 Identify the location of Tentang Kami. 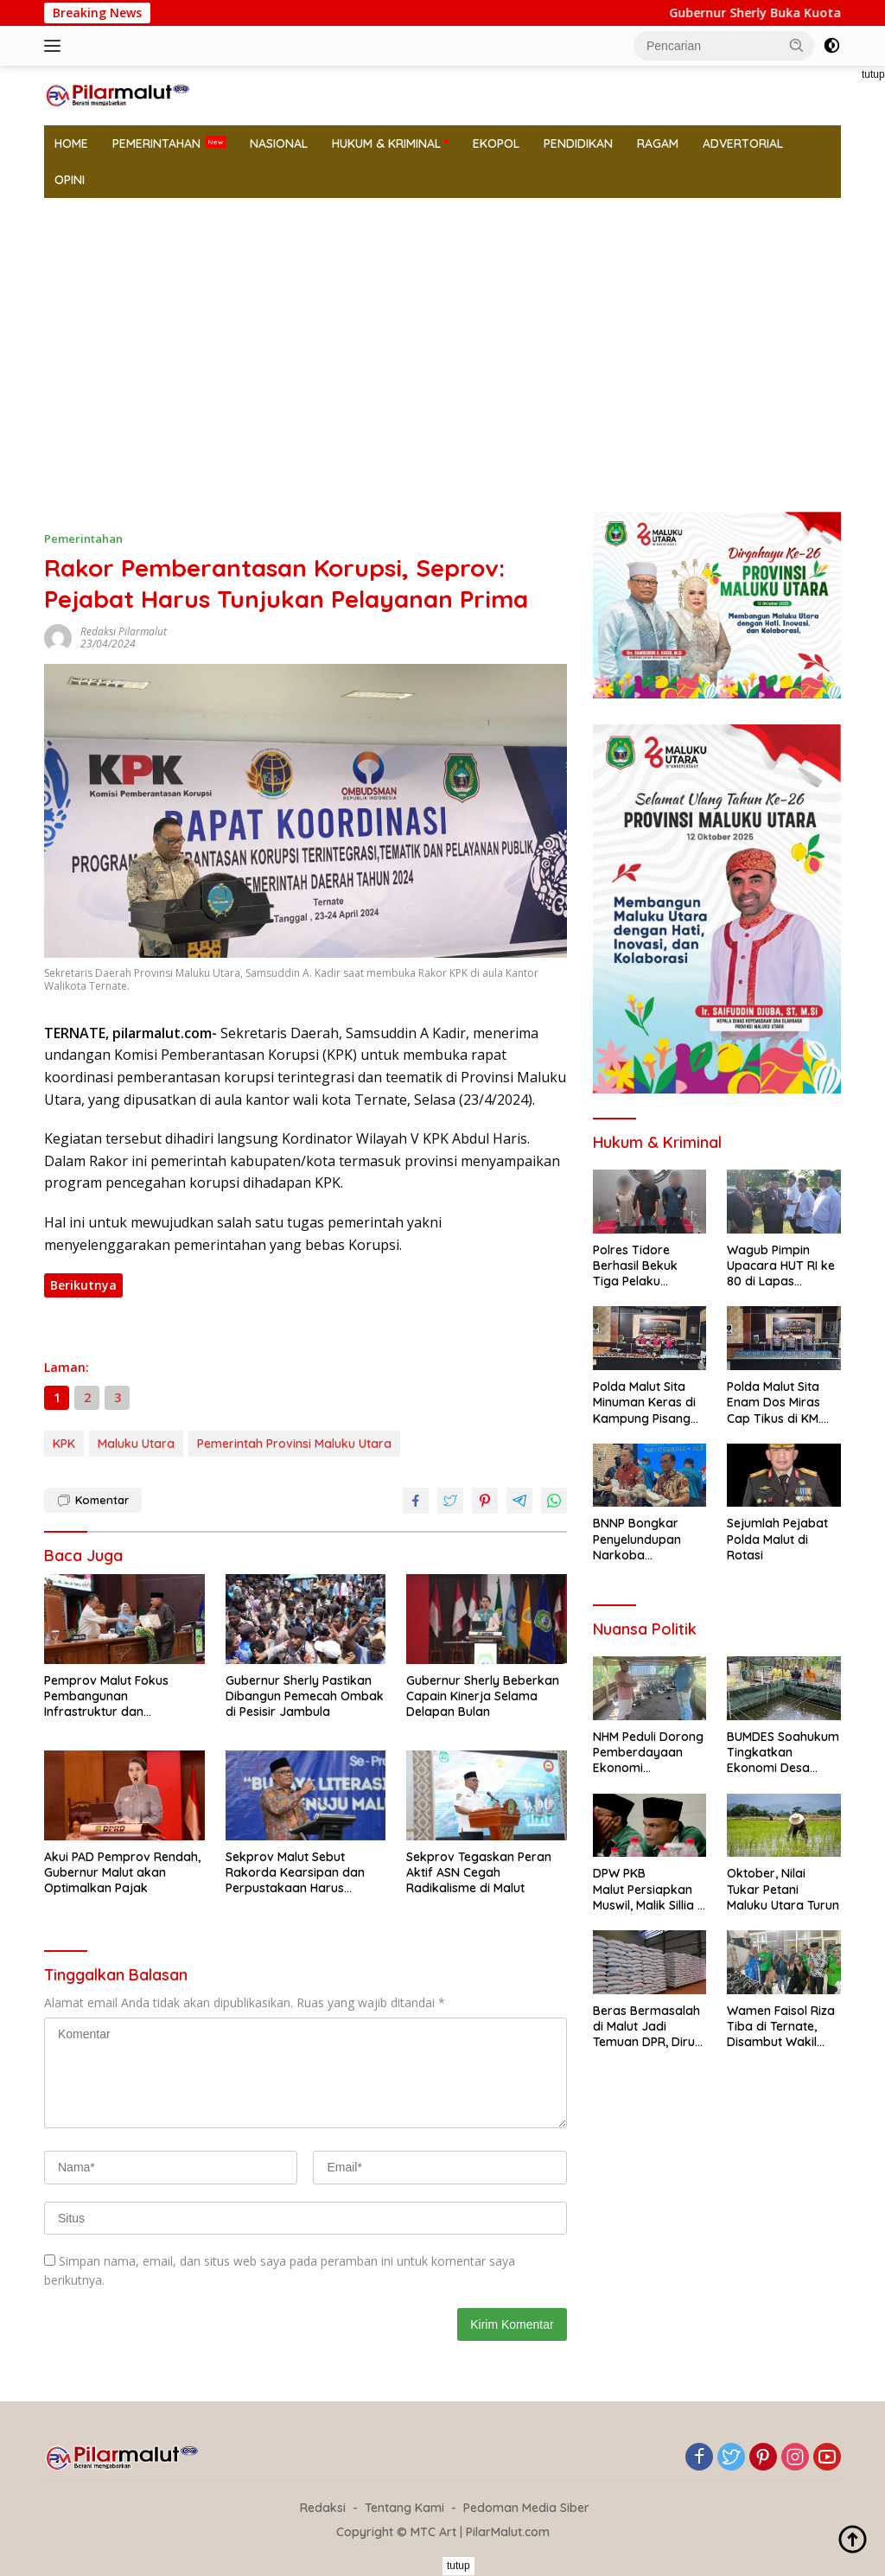
(404, 2507).